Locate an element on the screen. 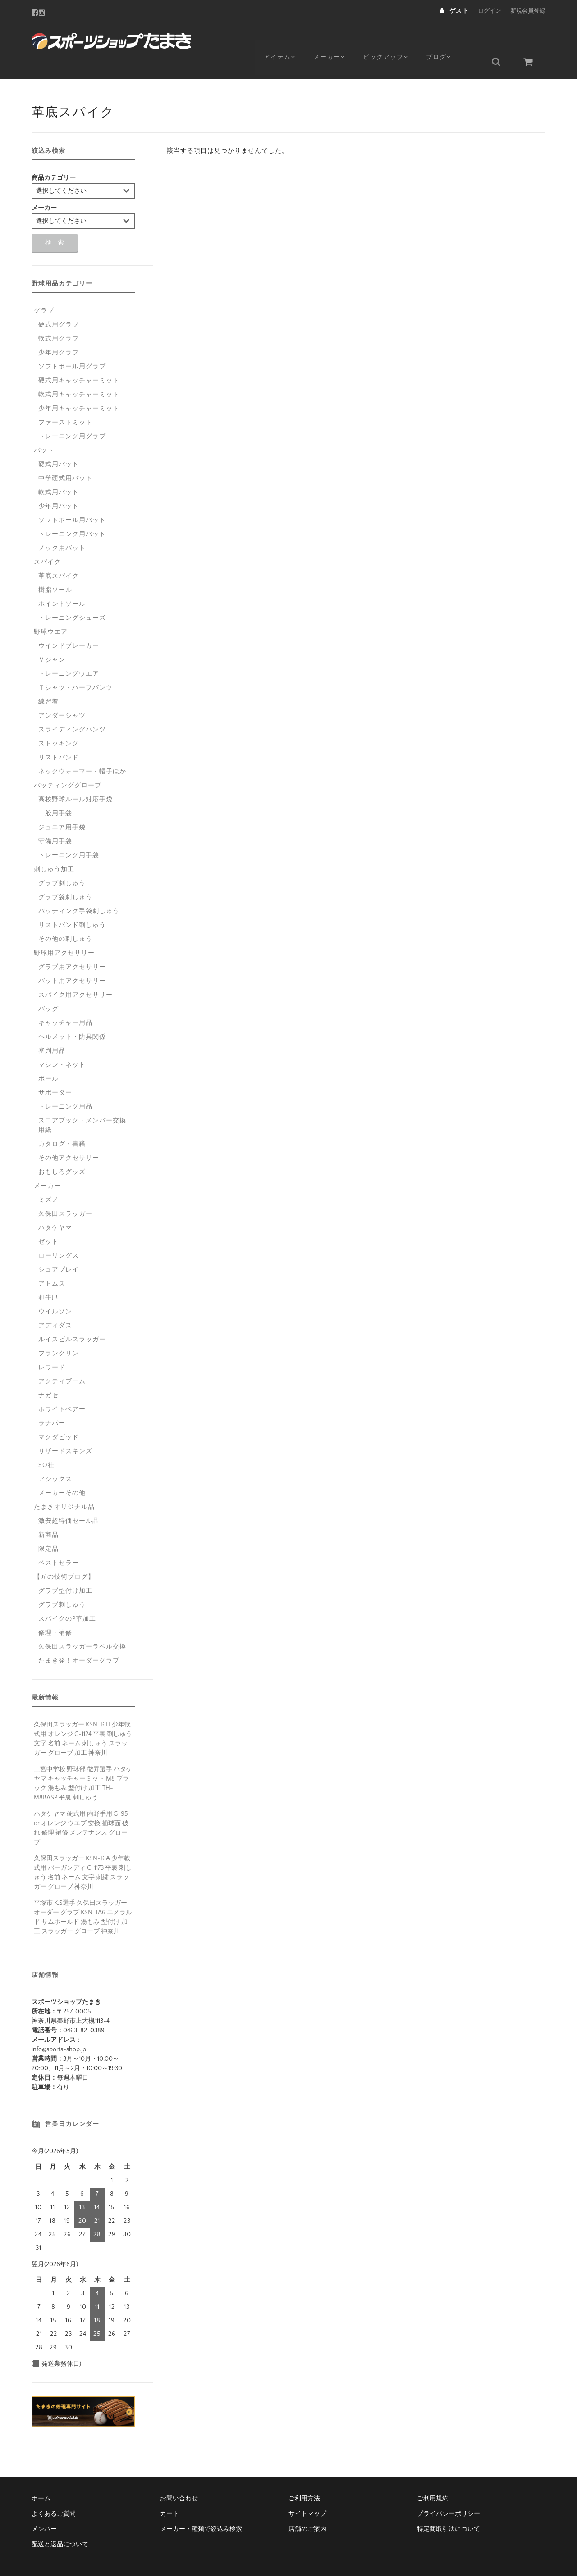  軟式用グラブ is located at coordinates (58, 317).